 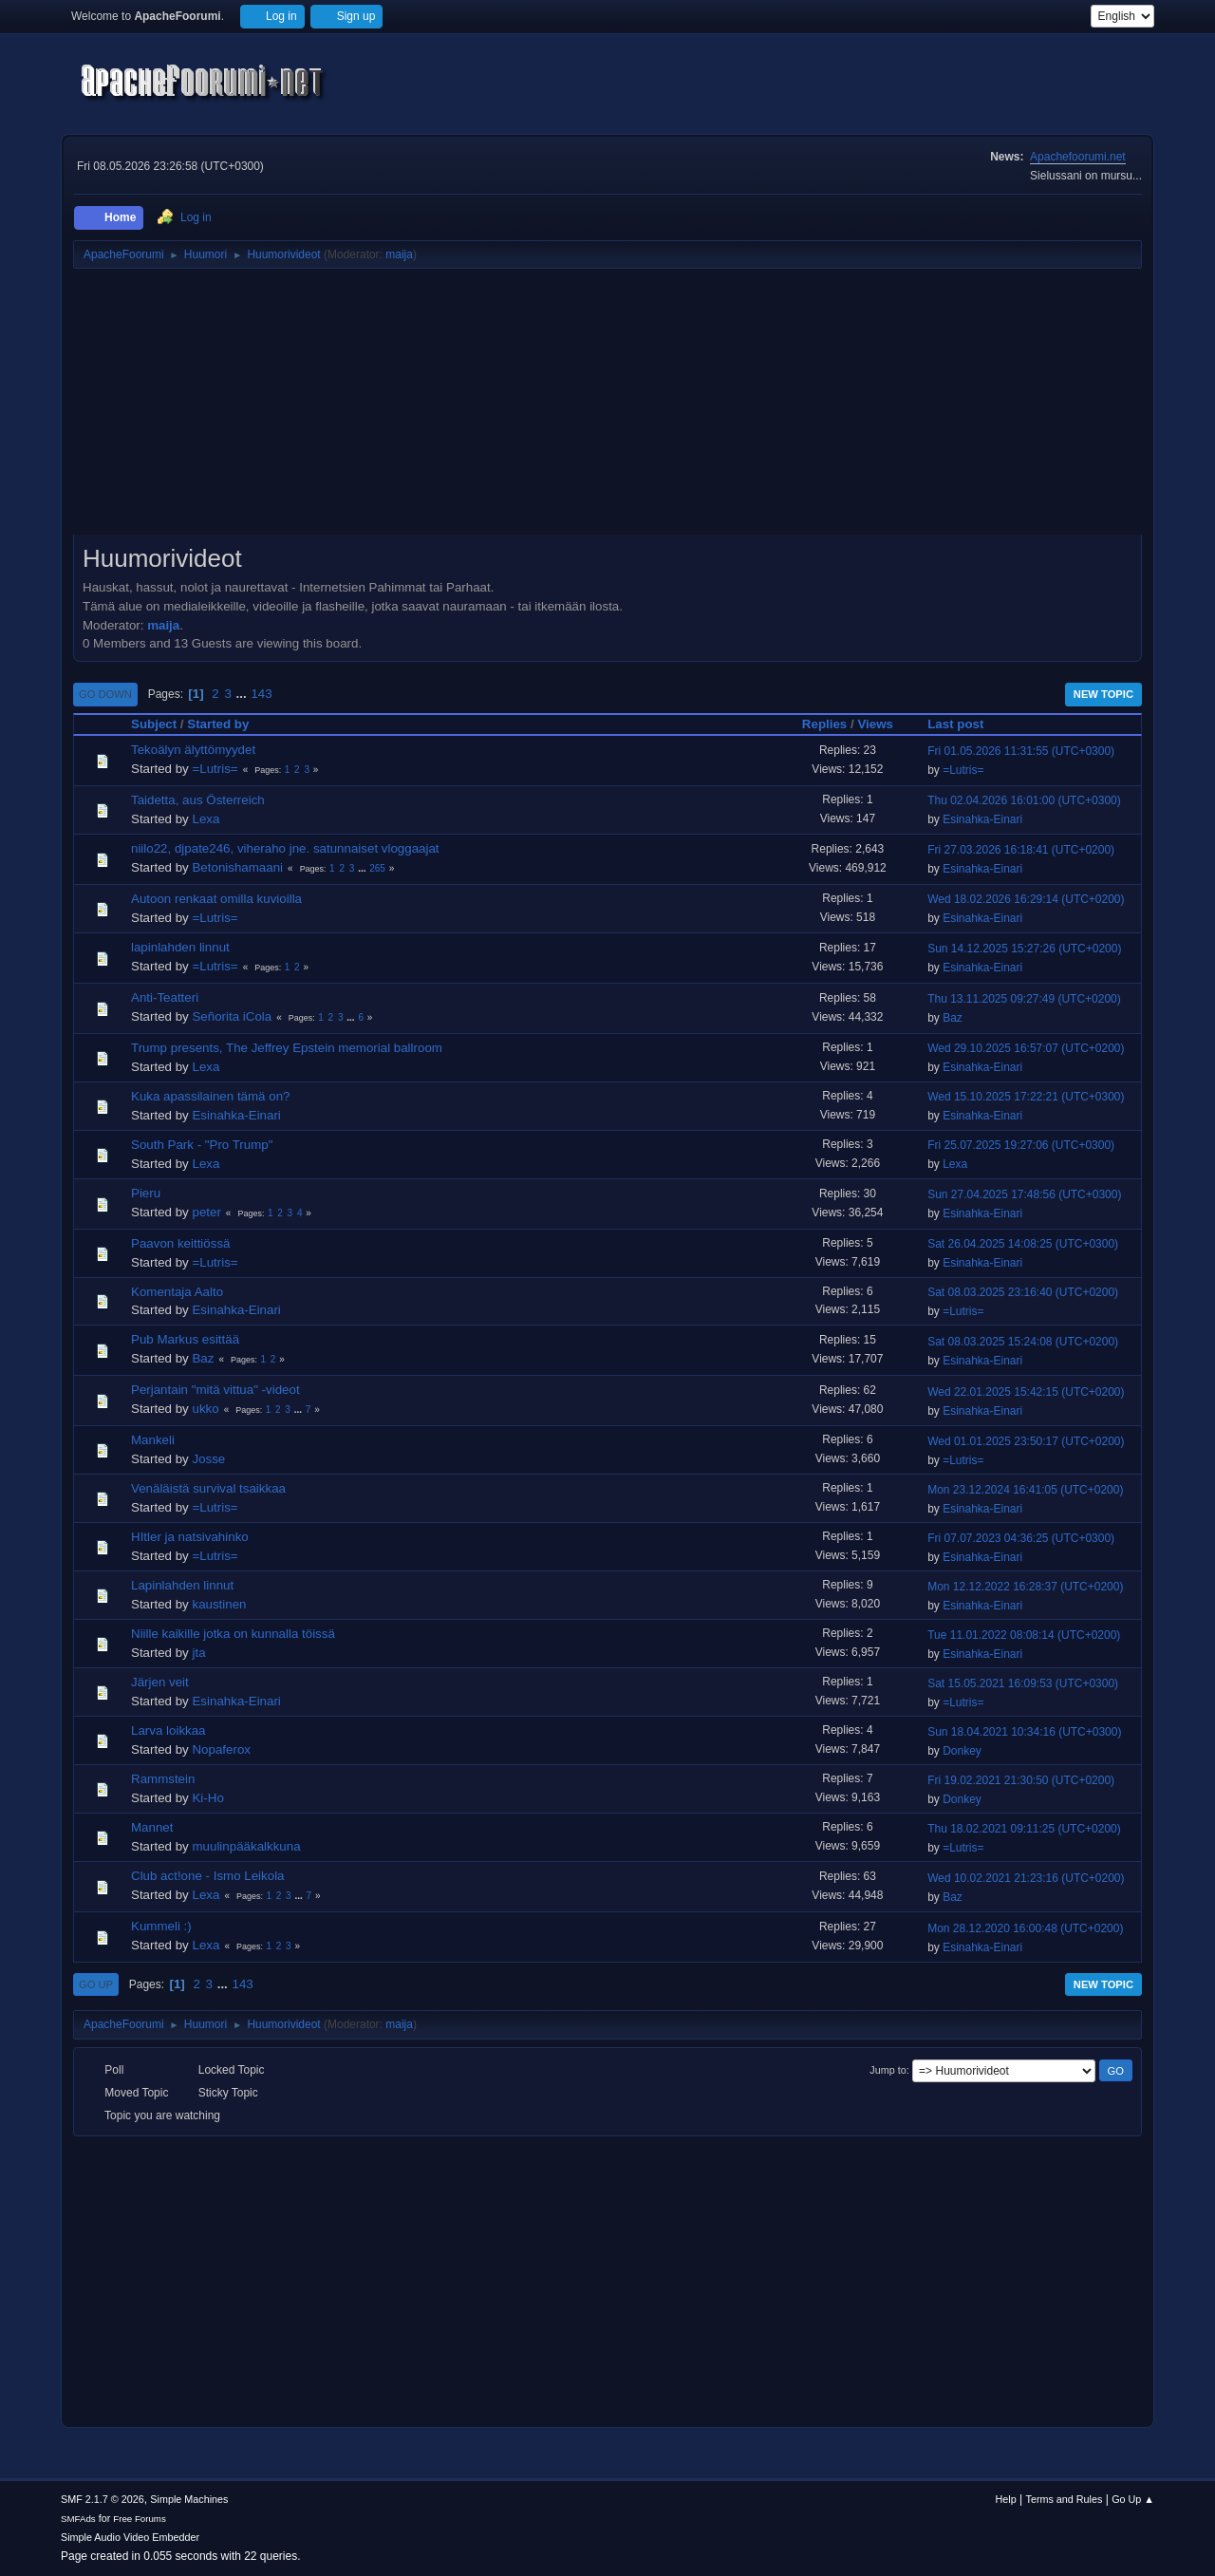 What do you see at coordinates (261, 693) in the screenshot?
I see `143` at bounding box center [261, 693].